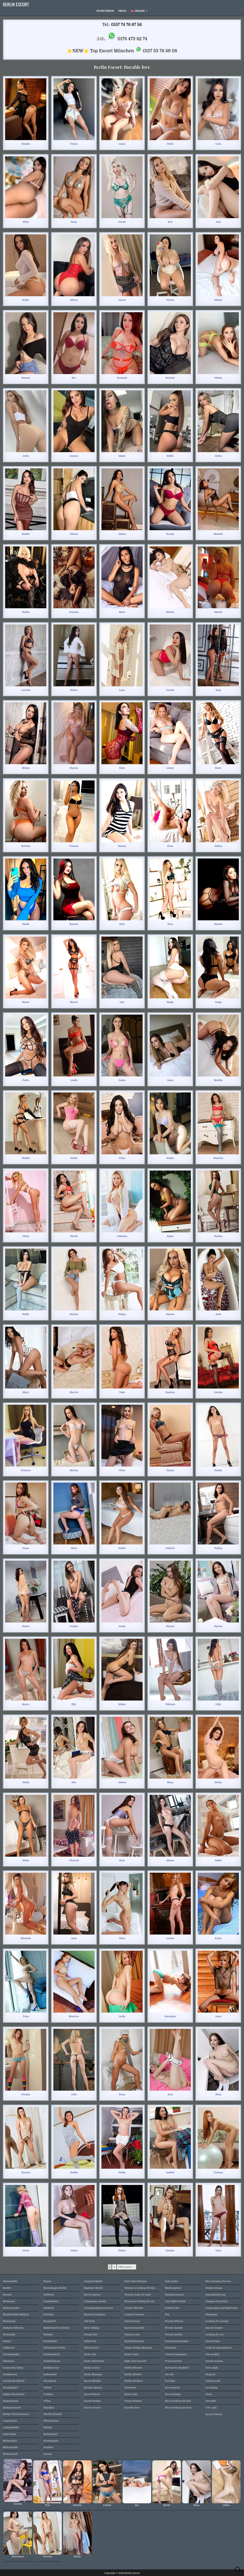 The image size is (244, 2576). I want to click on Erkner, so click(7, 2341).